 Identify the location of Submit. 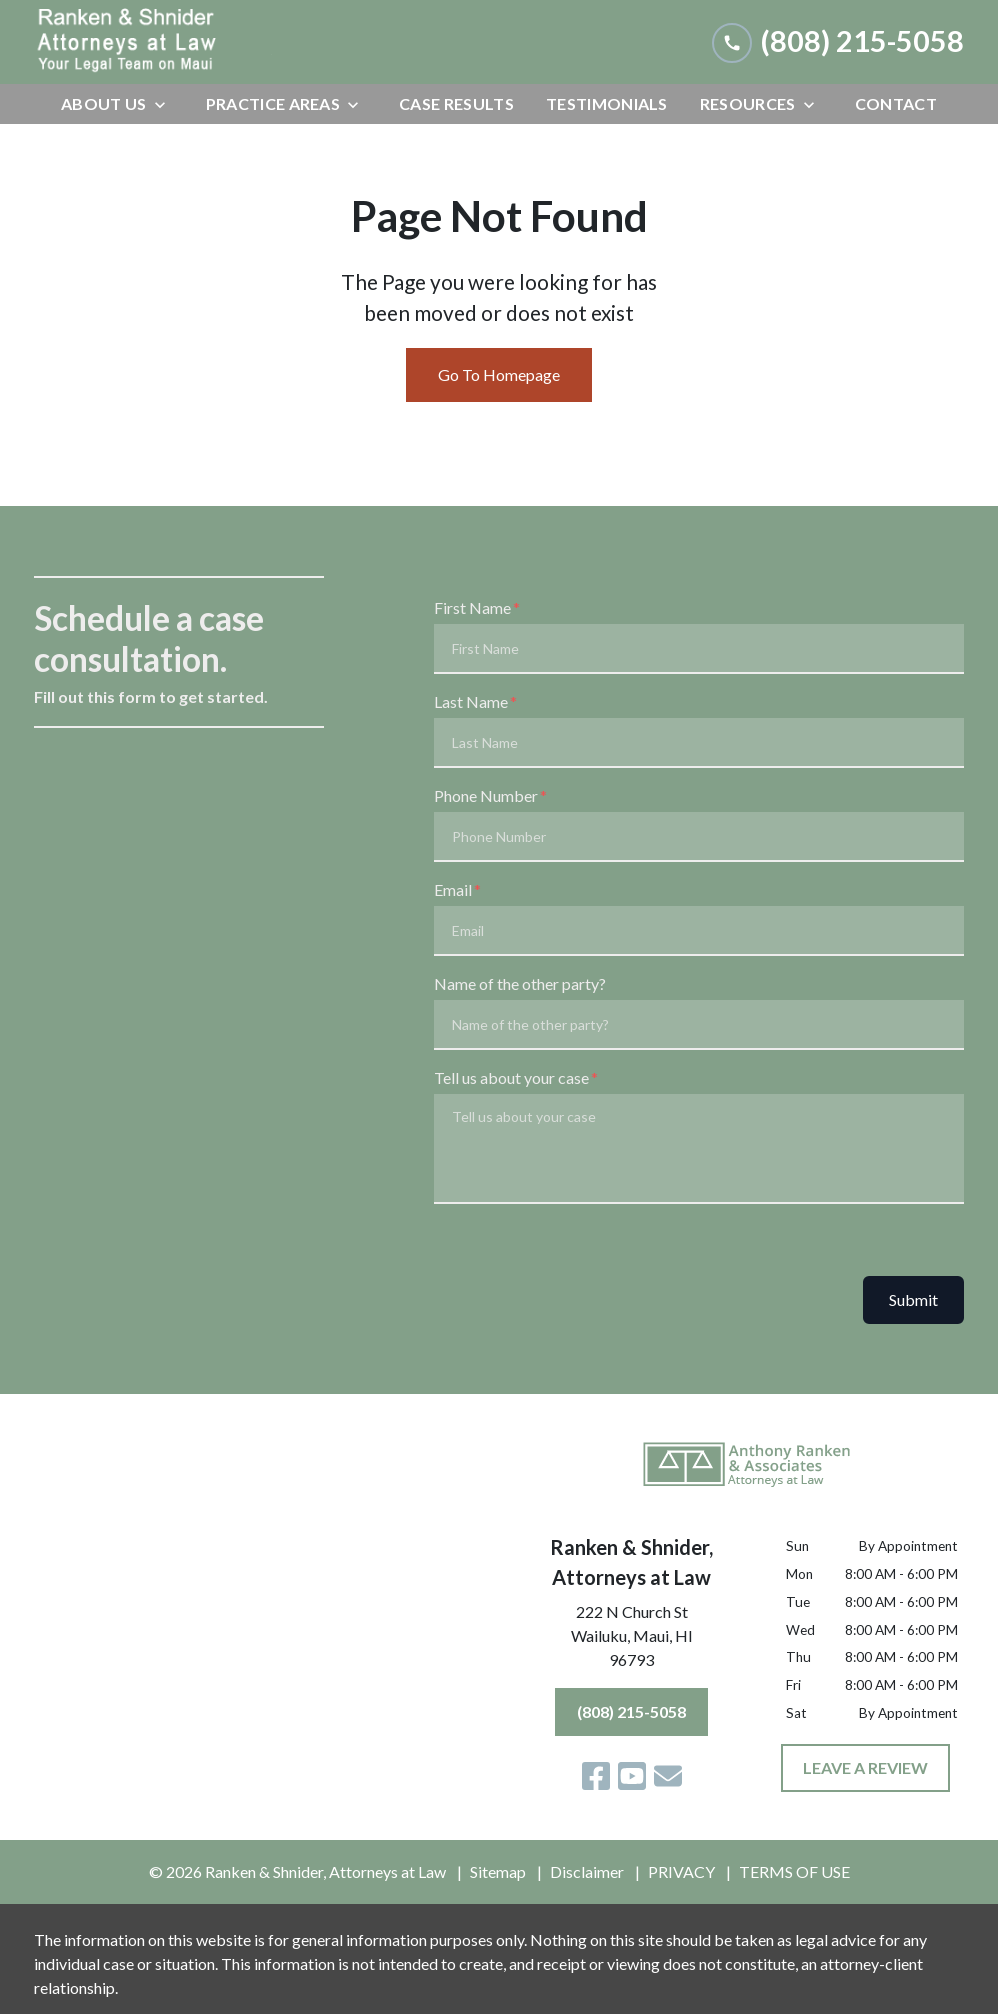
(913, 1299).